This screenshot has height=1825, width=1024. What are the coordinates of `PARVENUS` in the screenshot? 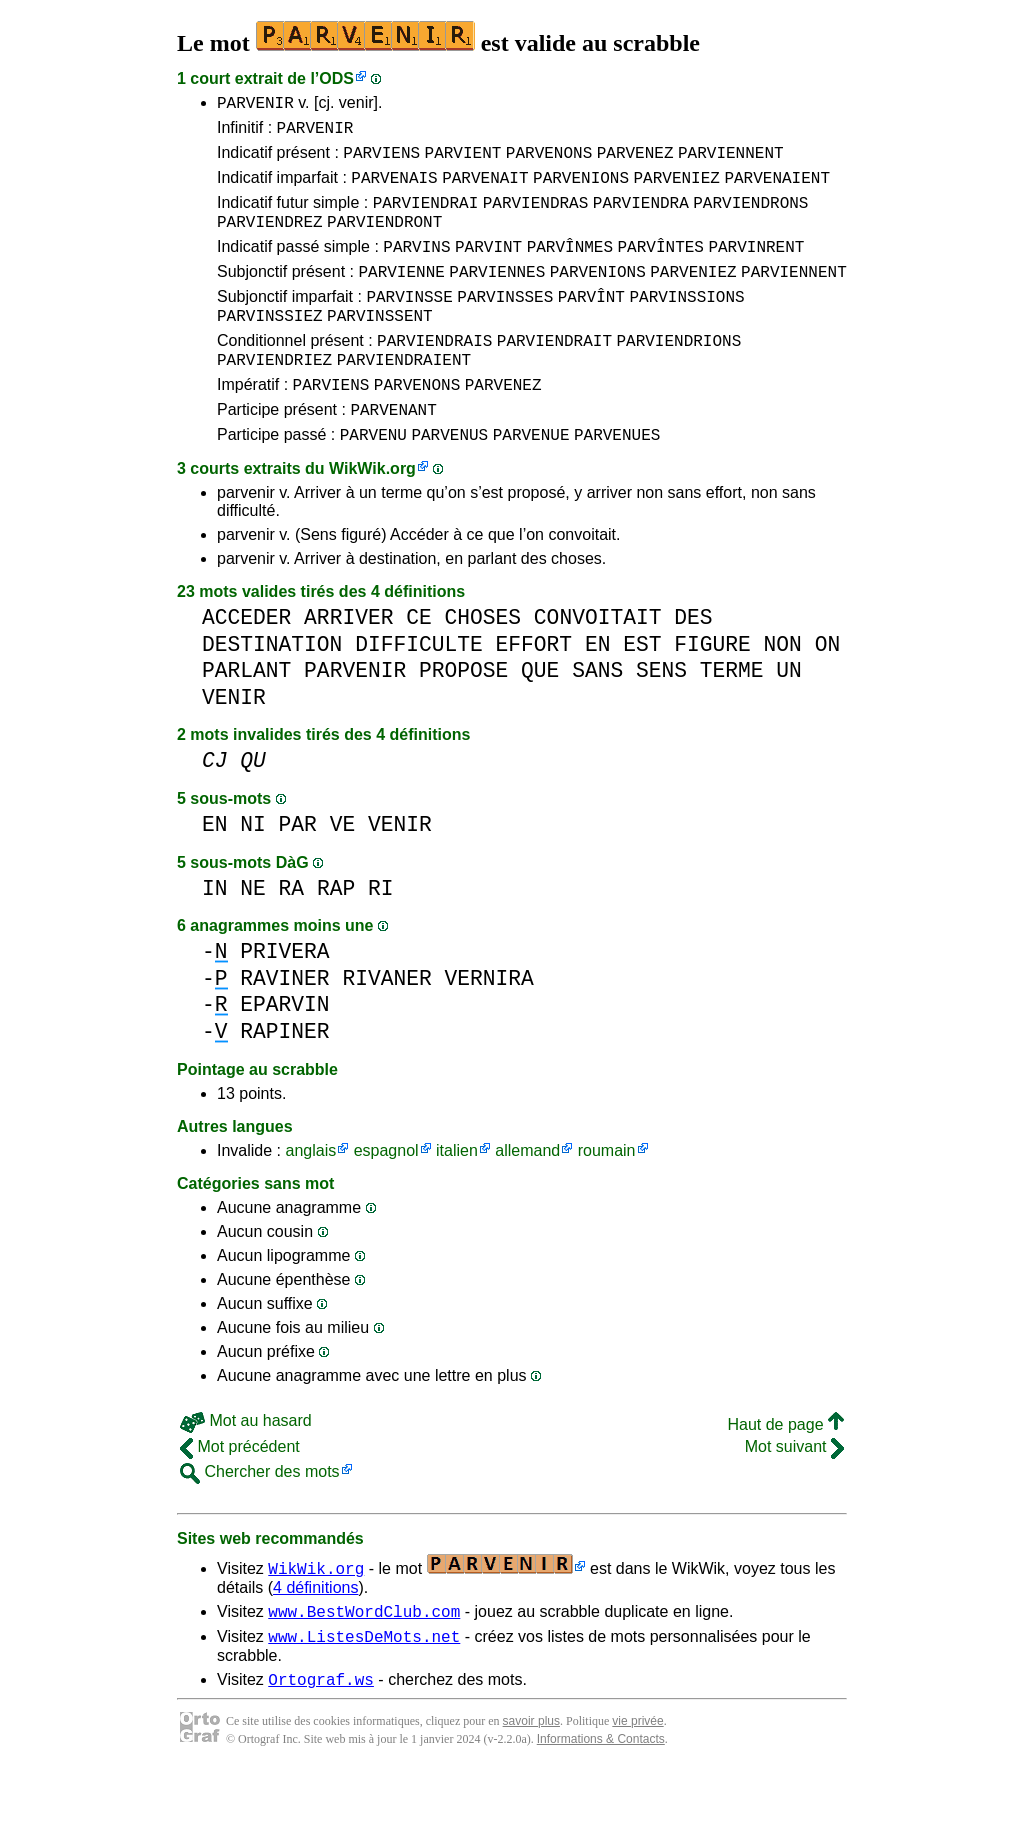 It's located at (449, 479).